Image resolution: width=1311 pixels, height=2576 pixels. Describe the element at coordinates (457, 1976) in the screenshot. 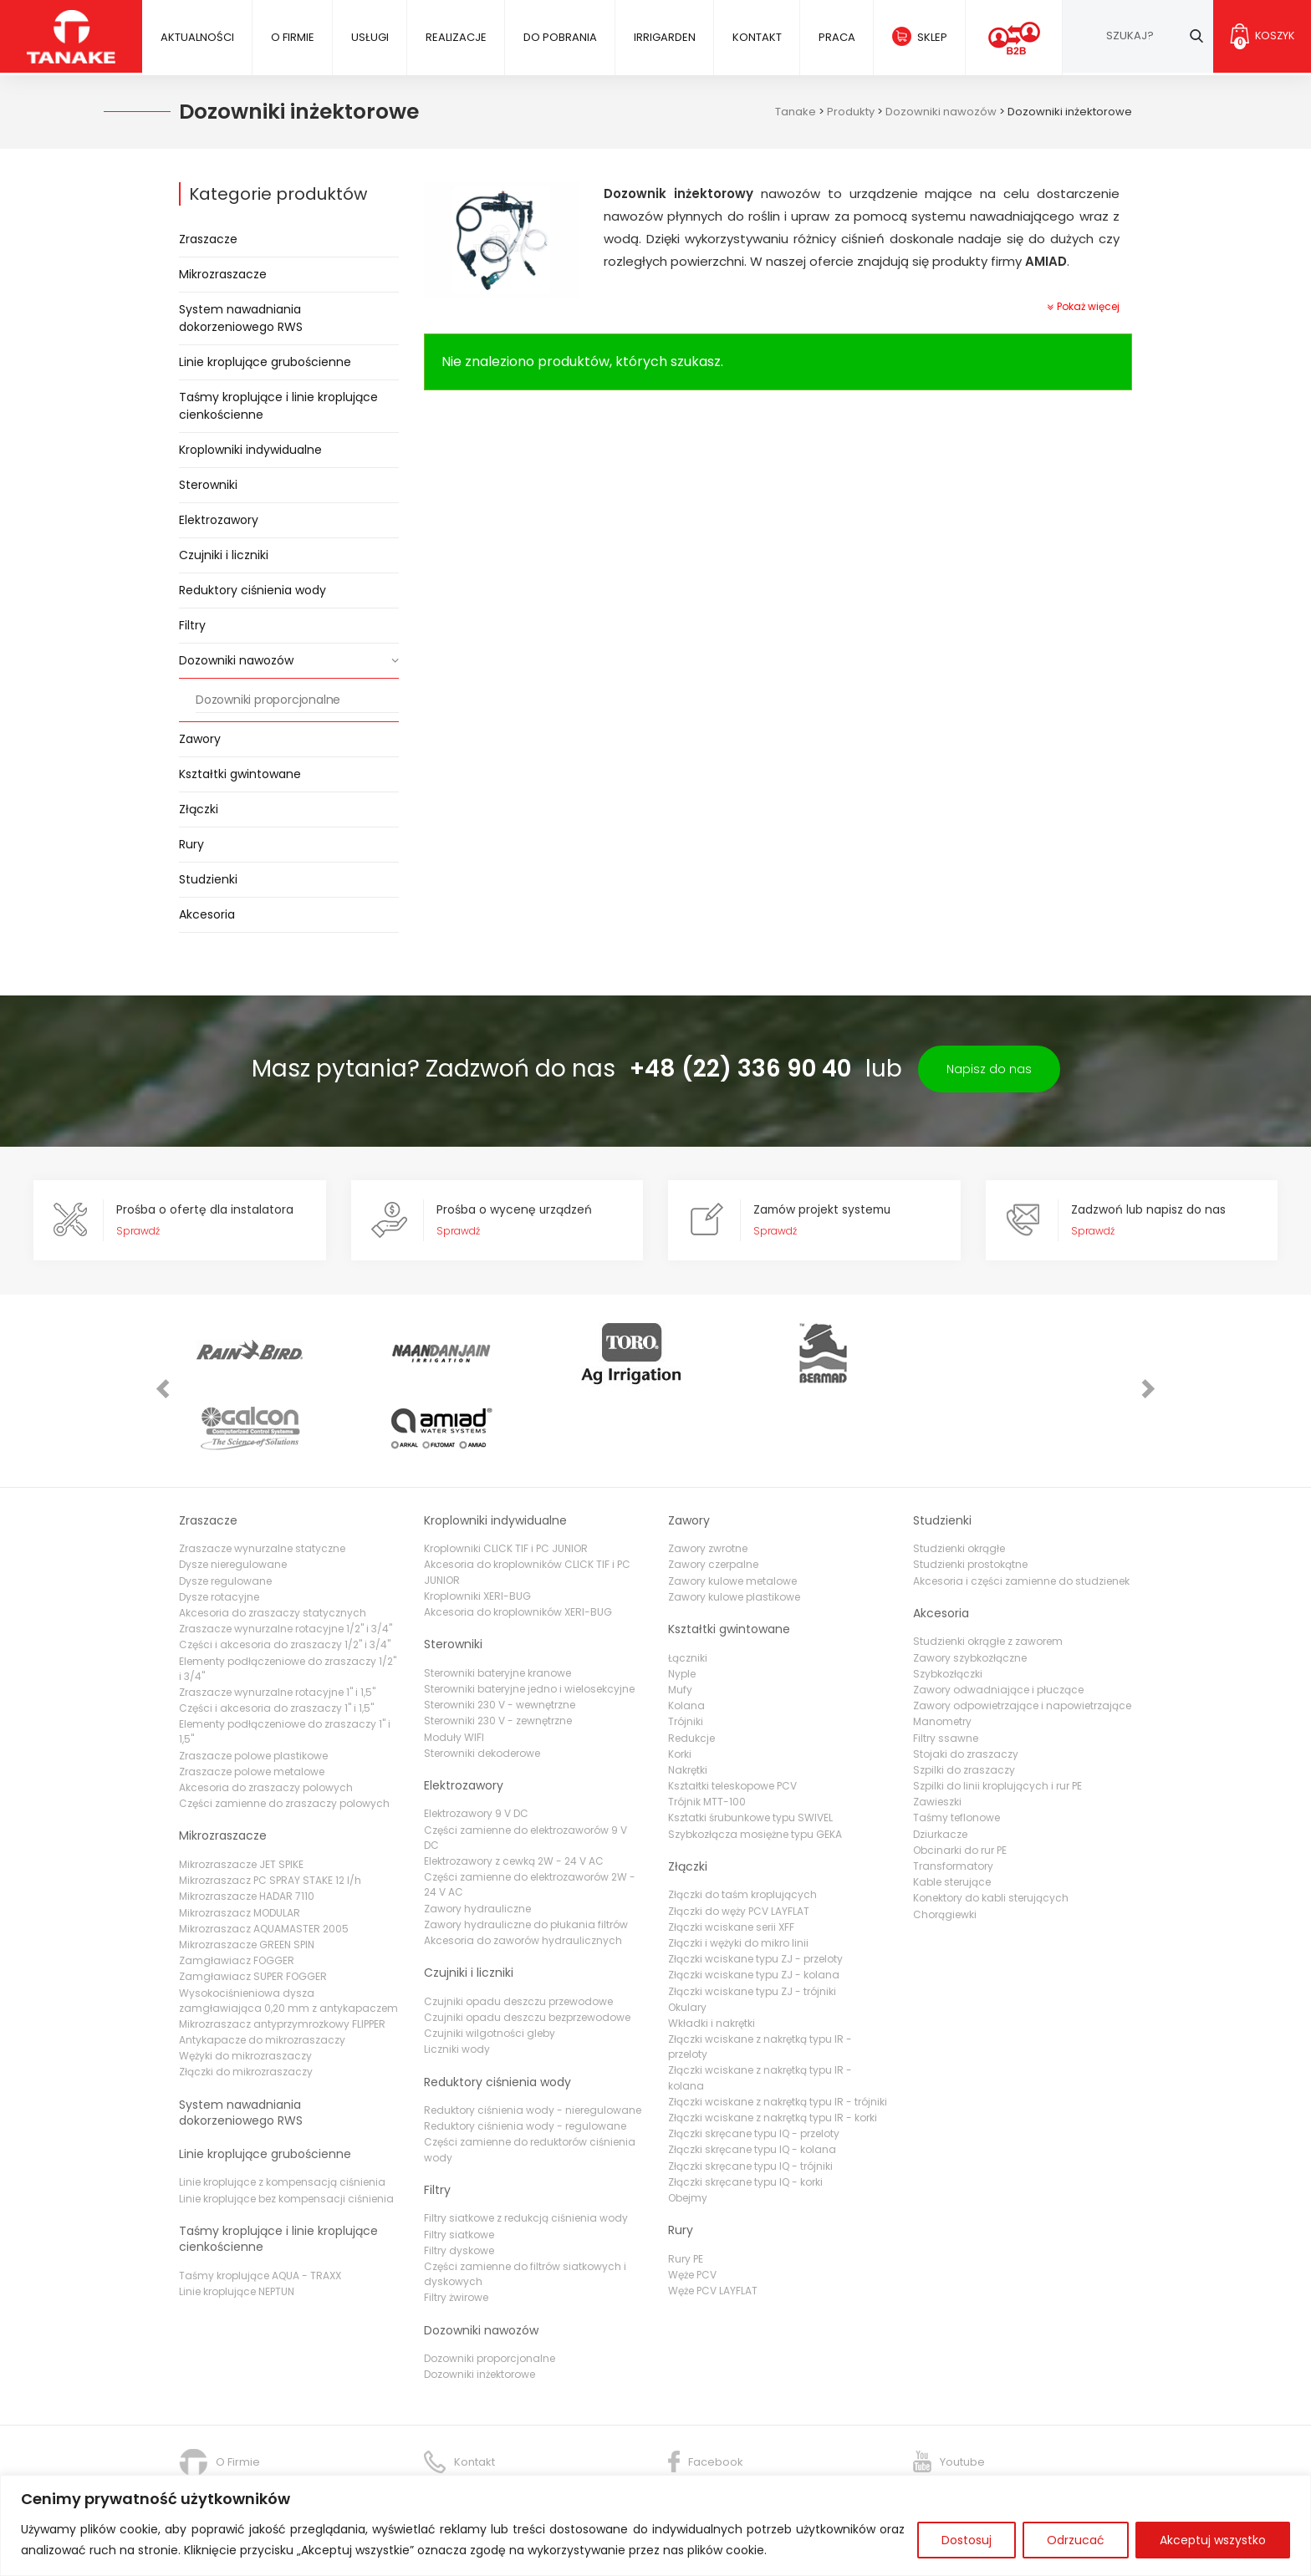

I see `Liczniki wody` at that location.